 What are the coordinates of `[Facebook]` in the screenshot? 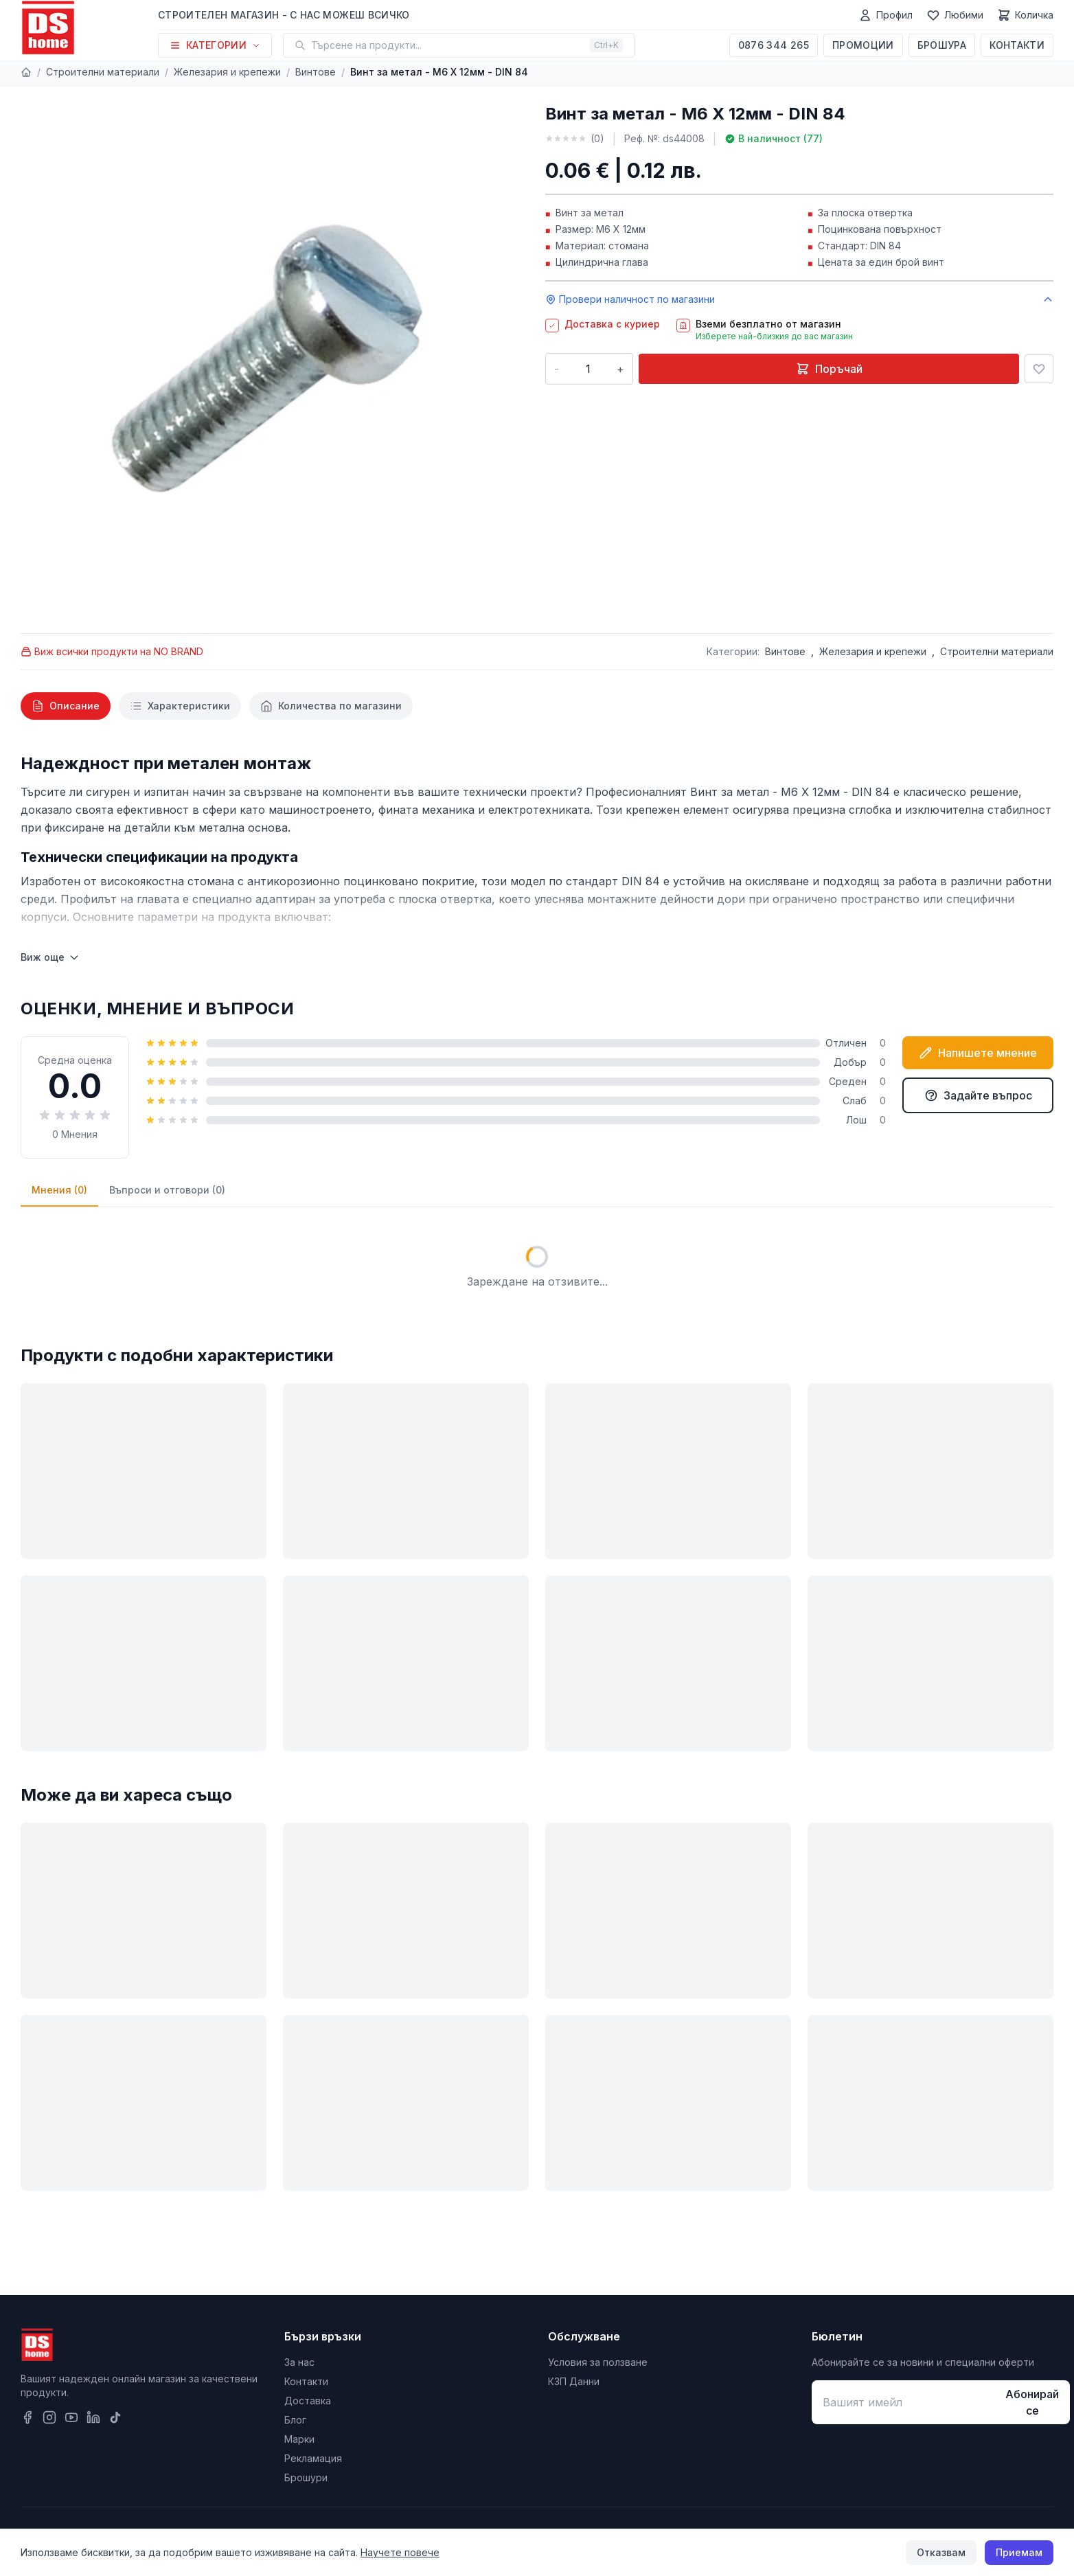 It's located at (27, 2417).